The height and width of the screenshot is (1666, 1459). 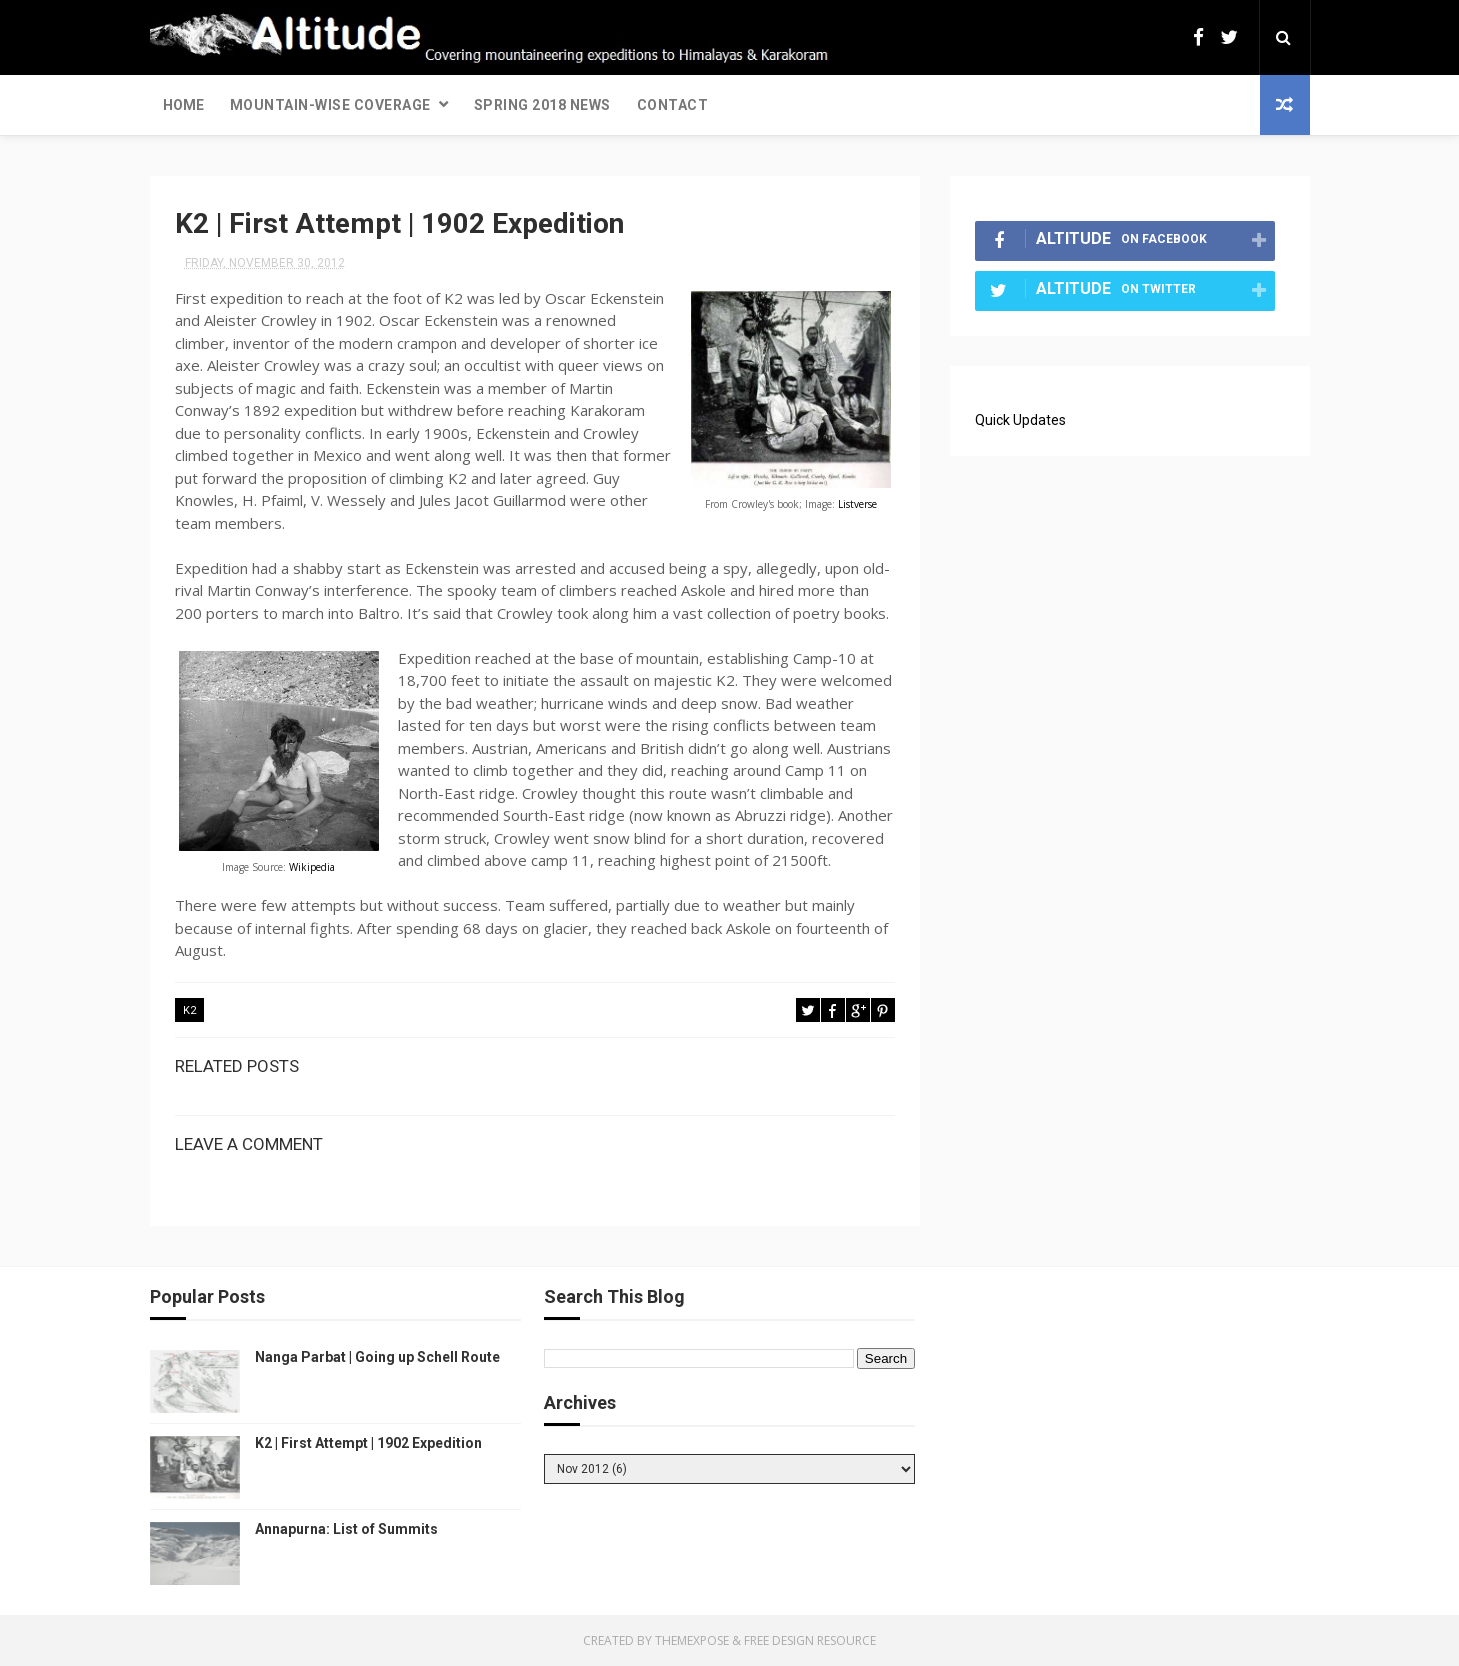 What do you see at coordinates (810, 1640) in the screenshot?
I see `Free Design Resource` at bounding box center [810, 1640].